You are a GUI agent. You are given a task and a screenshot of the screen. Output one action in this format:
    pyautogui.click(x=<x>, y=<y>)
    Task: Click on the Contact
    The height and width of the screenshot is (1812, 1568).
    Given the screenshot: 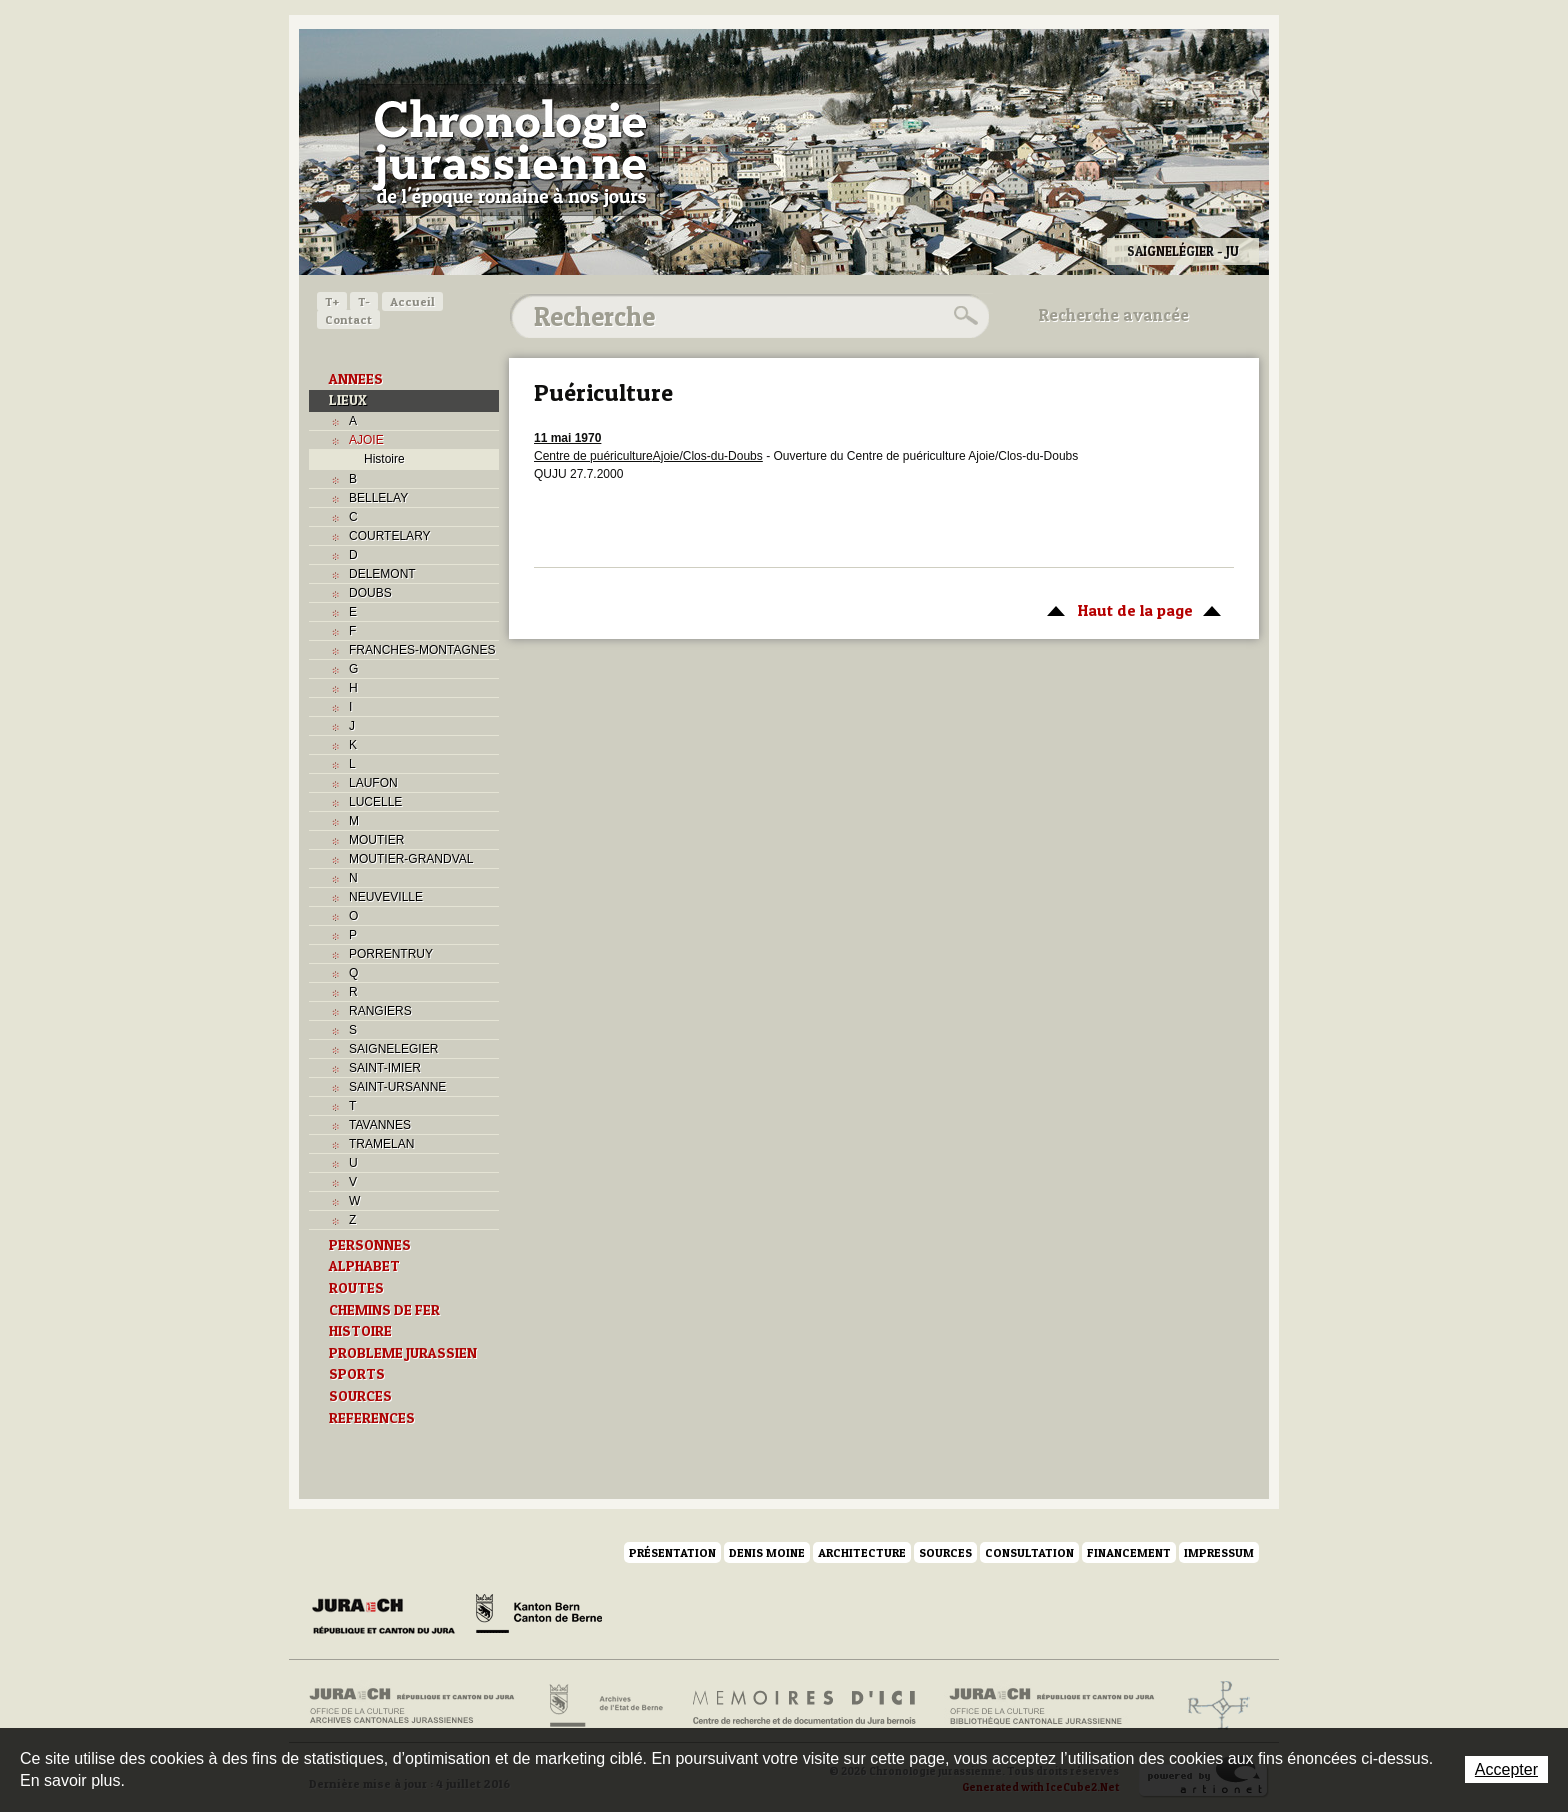 What is the action you would take?
    pyautogui.click(x=348, y=319)
    